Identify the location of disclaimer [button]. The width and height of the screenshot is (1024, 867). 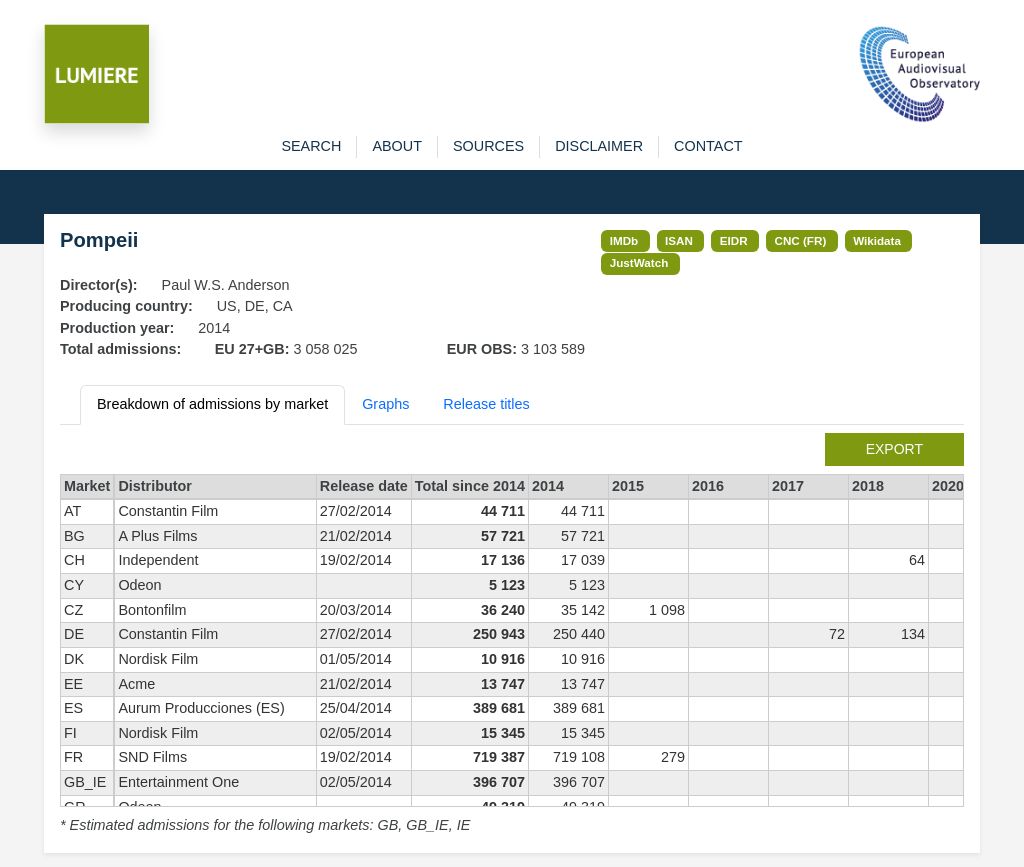
(599, 146).